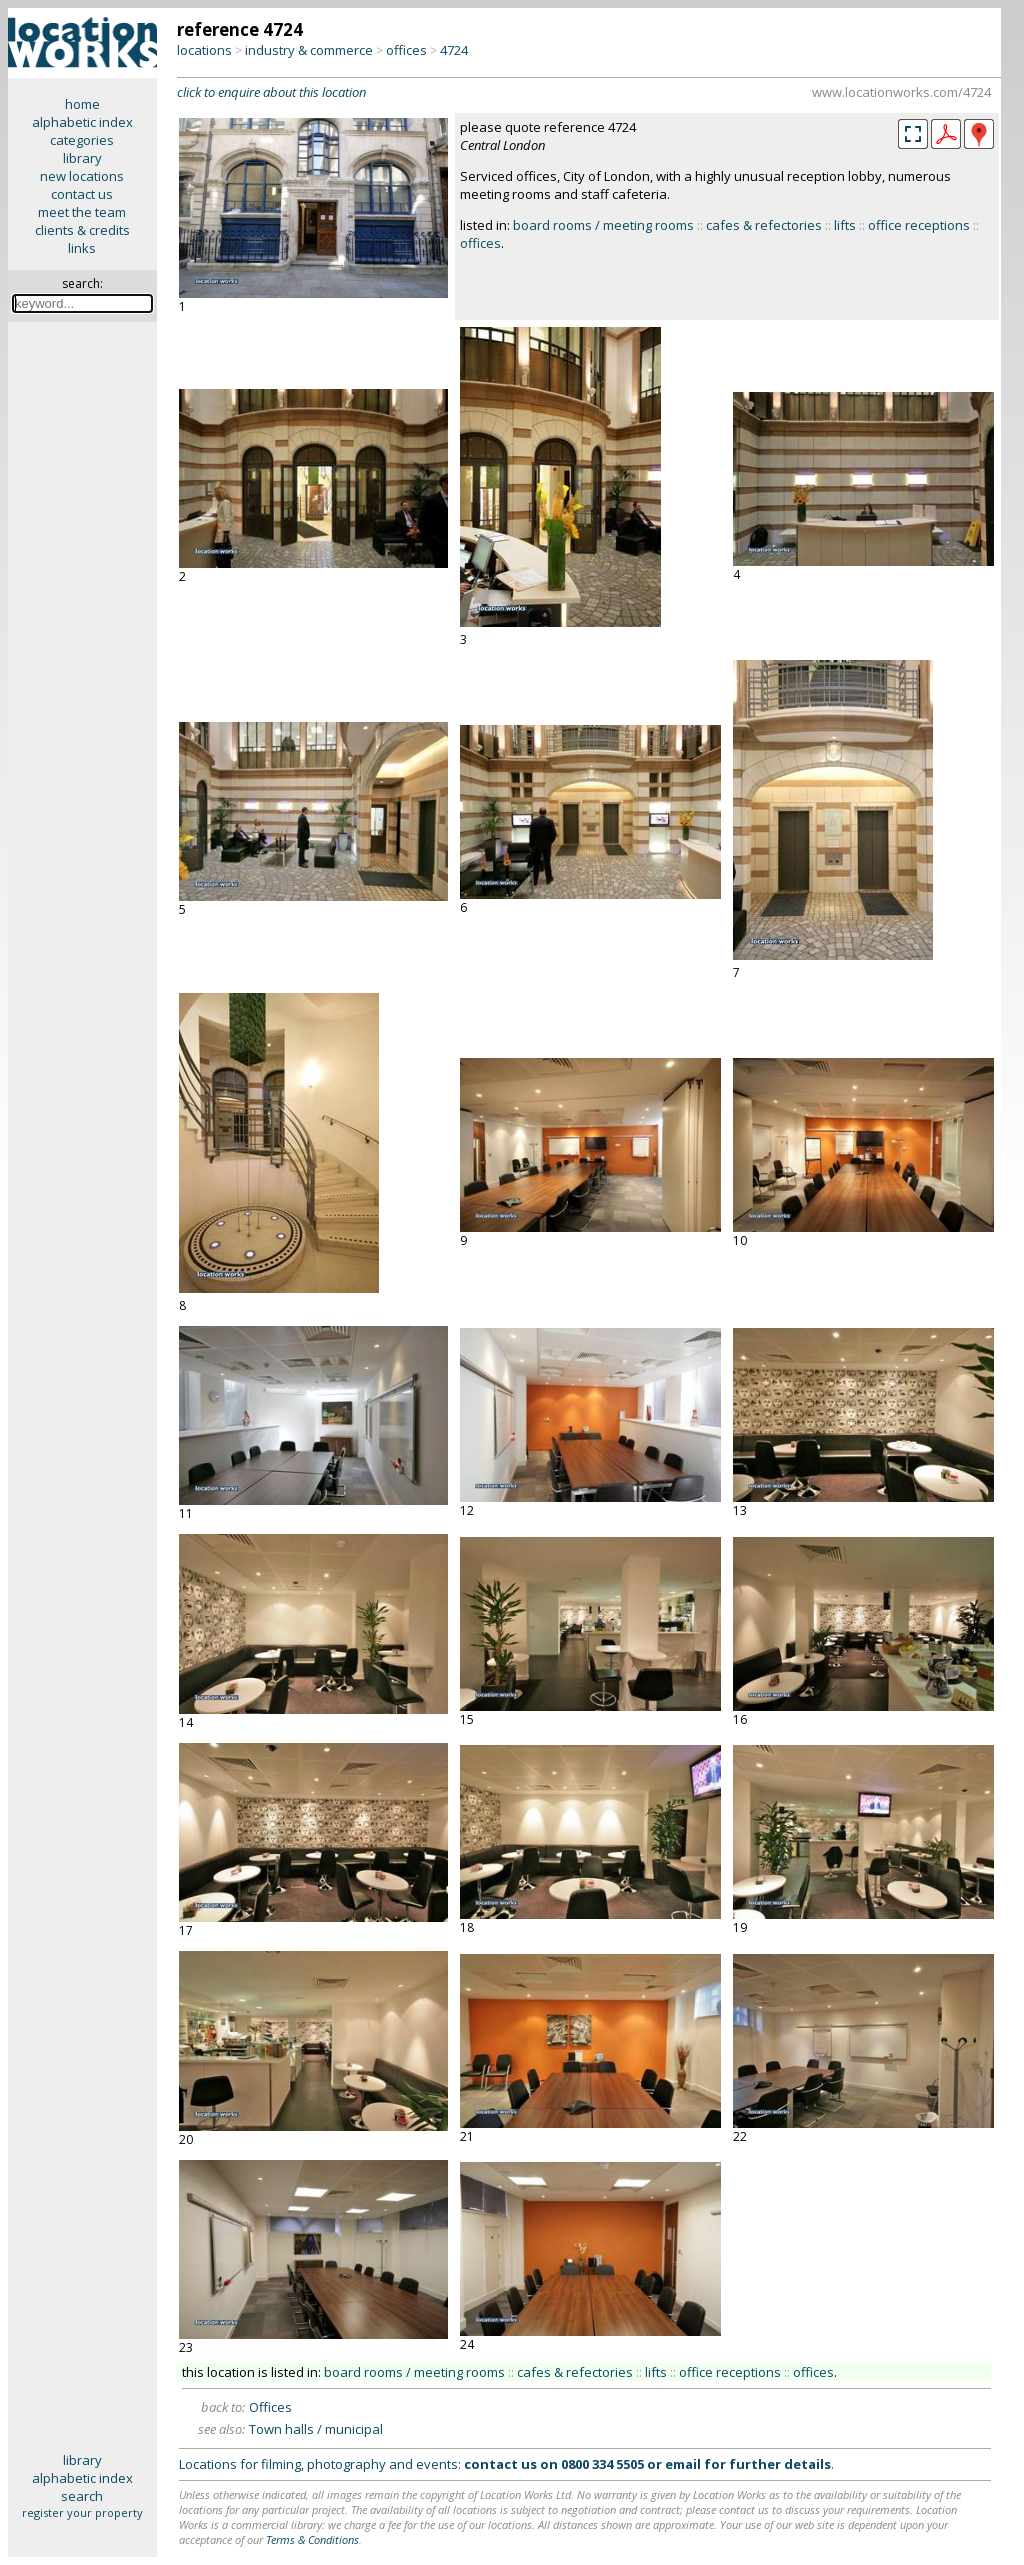 This screenshot has width=1024, height=2565. I want to click on search, so click(82, 2496).